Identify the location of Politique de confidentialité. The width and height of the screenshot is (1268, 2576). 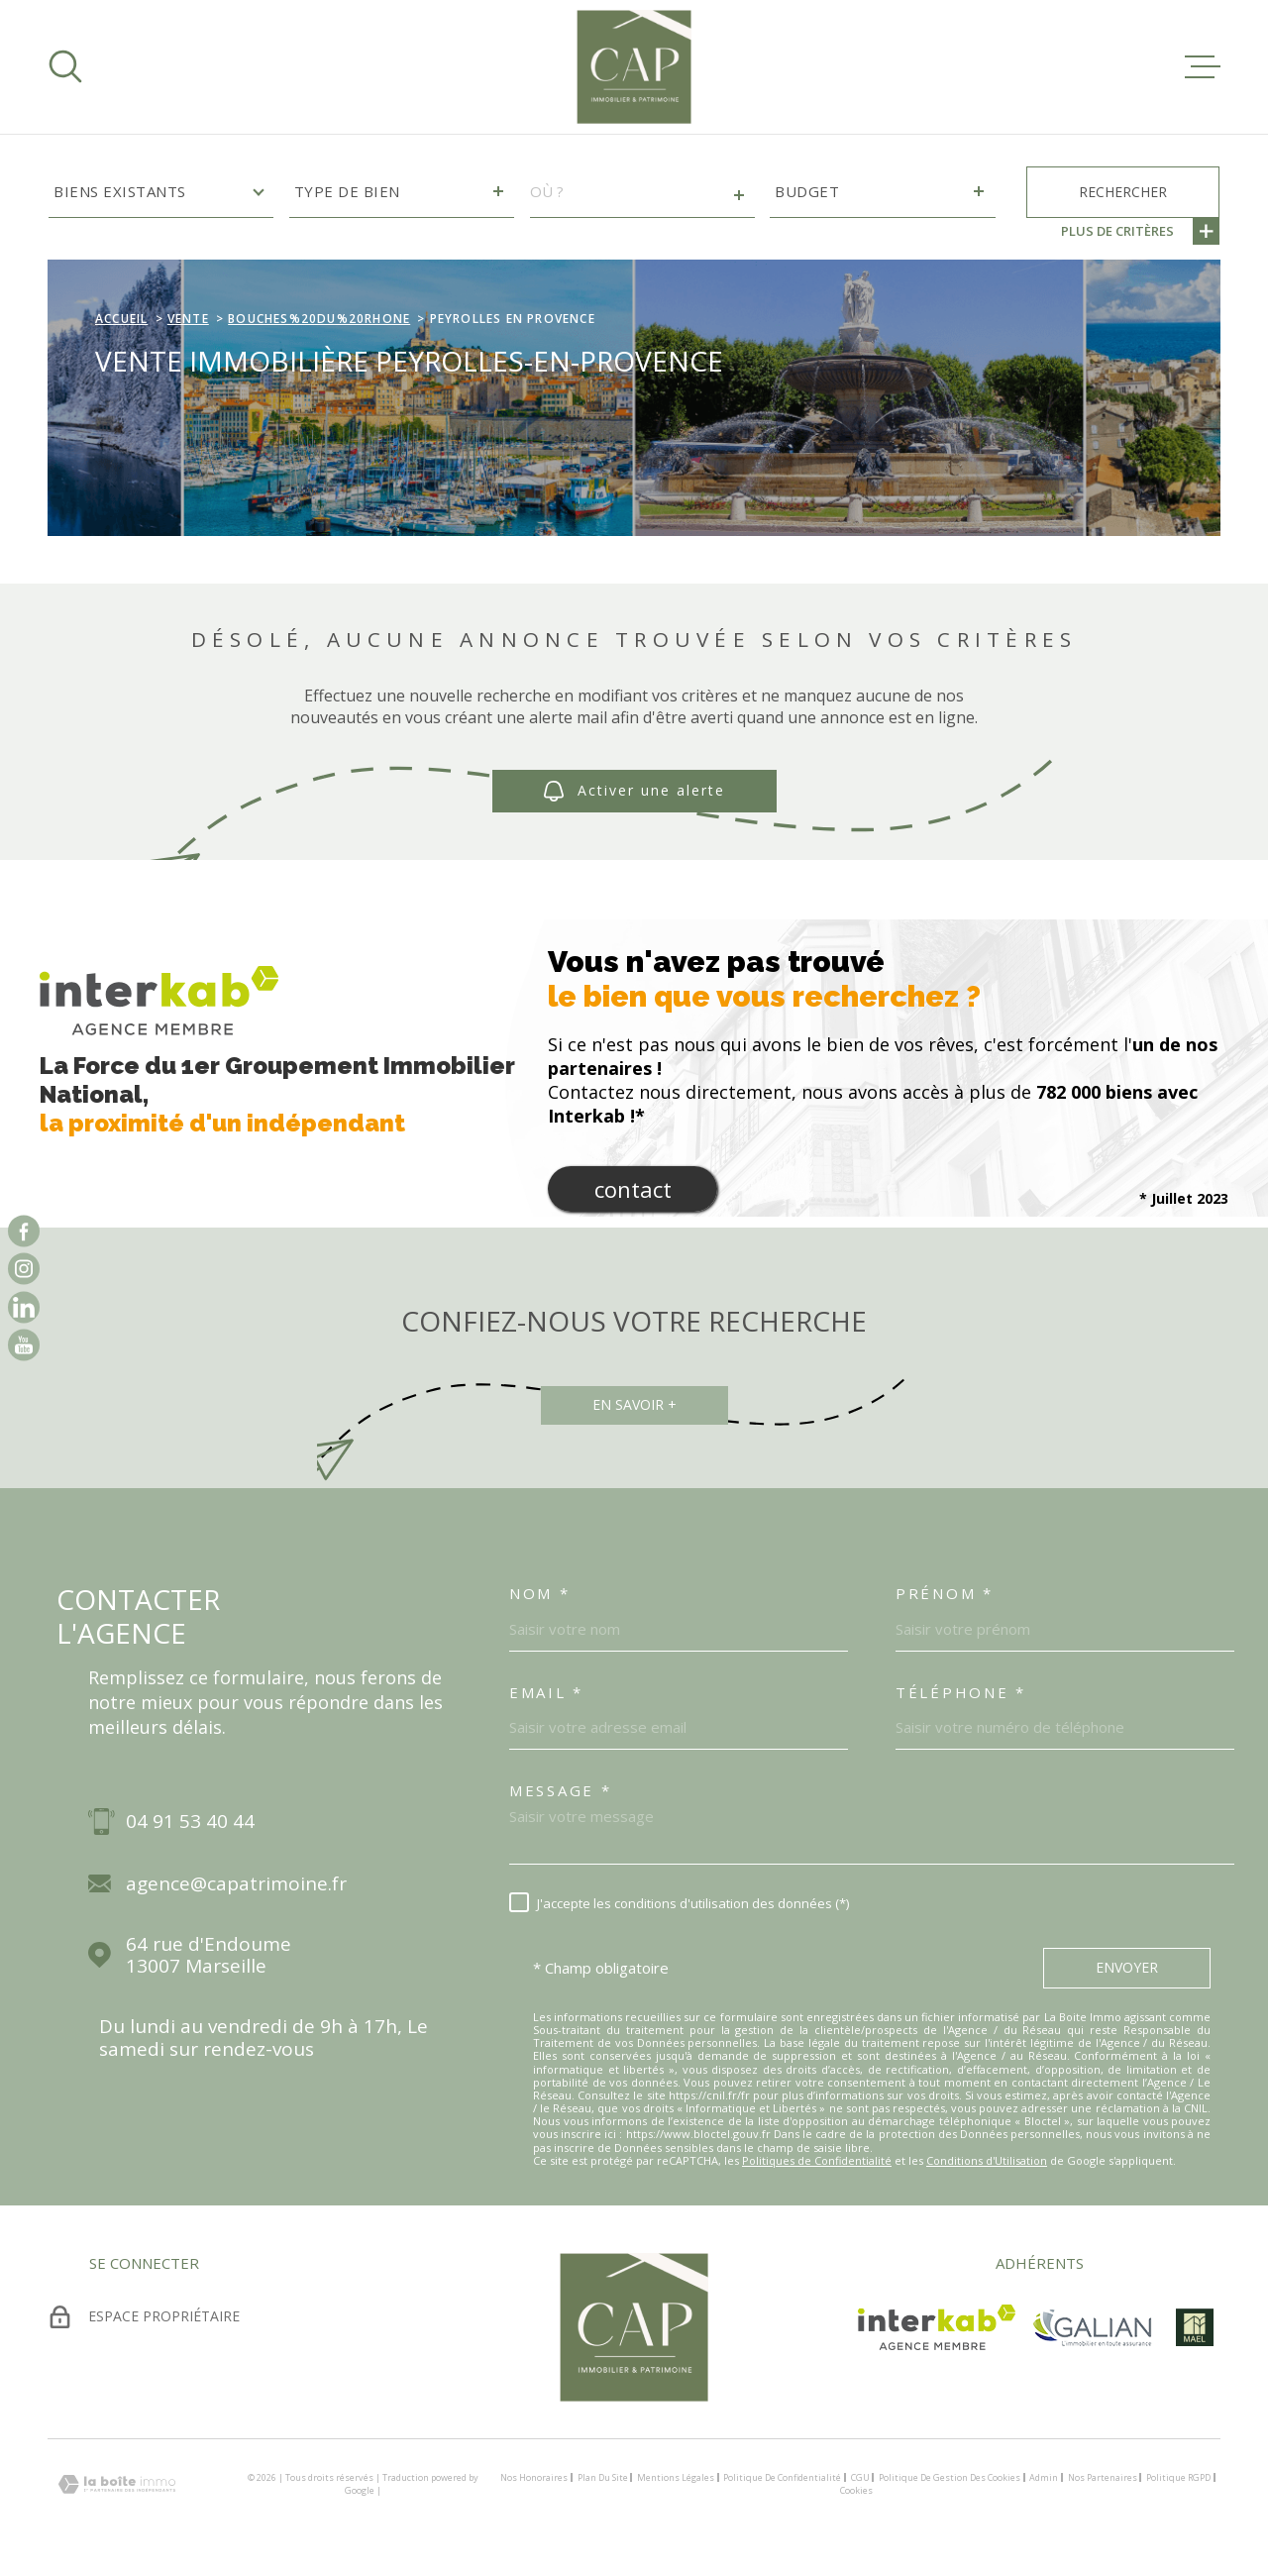
(782, 2477).